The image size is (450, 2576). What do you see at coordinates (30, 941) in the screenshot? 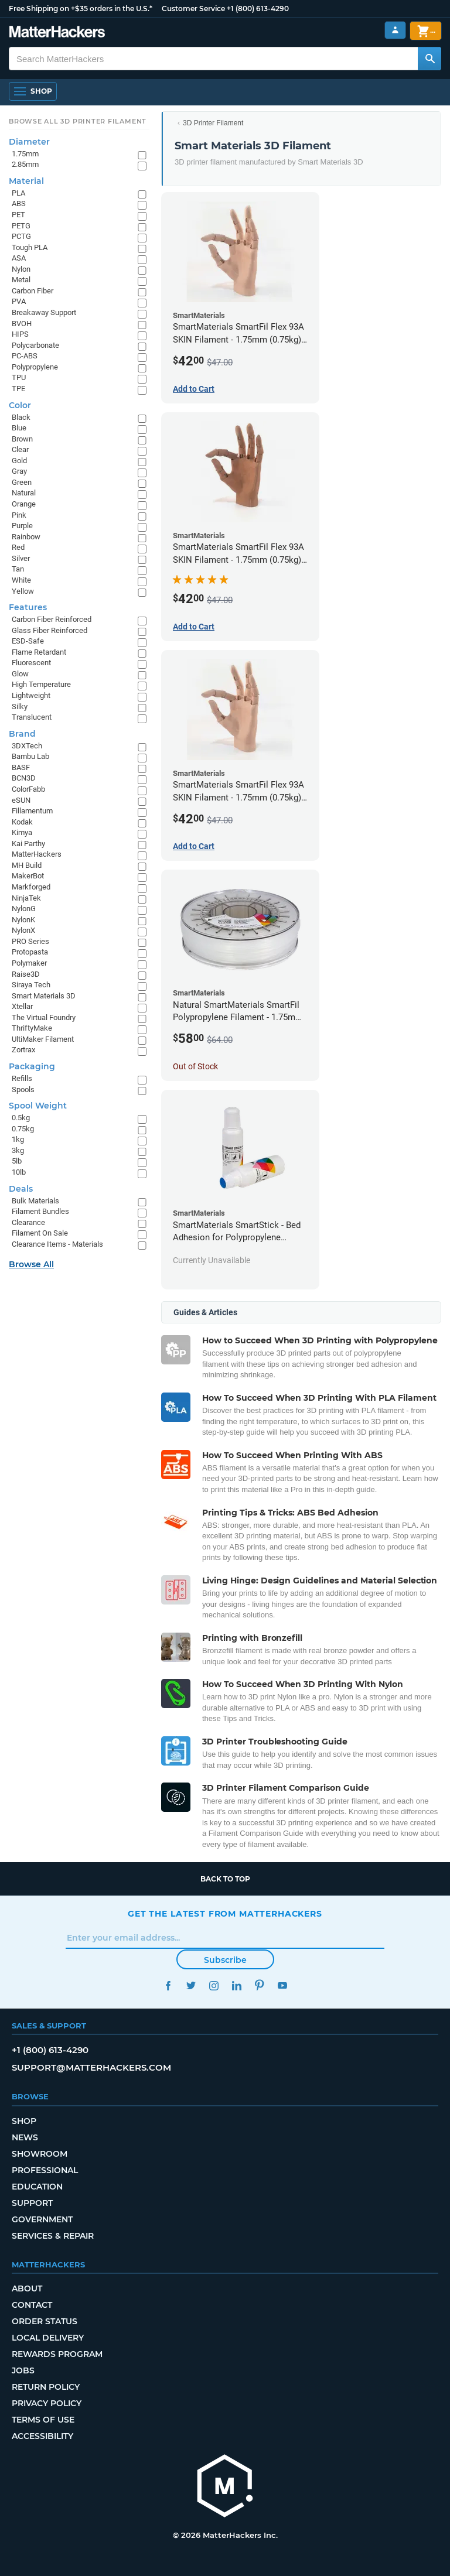
I see `PRO Series` at bounding box center [30, 941].